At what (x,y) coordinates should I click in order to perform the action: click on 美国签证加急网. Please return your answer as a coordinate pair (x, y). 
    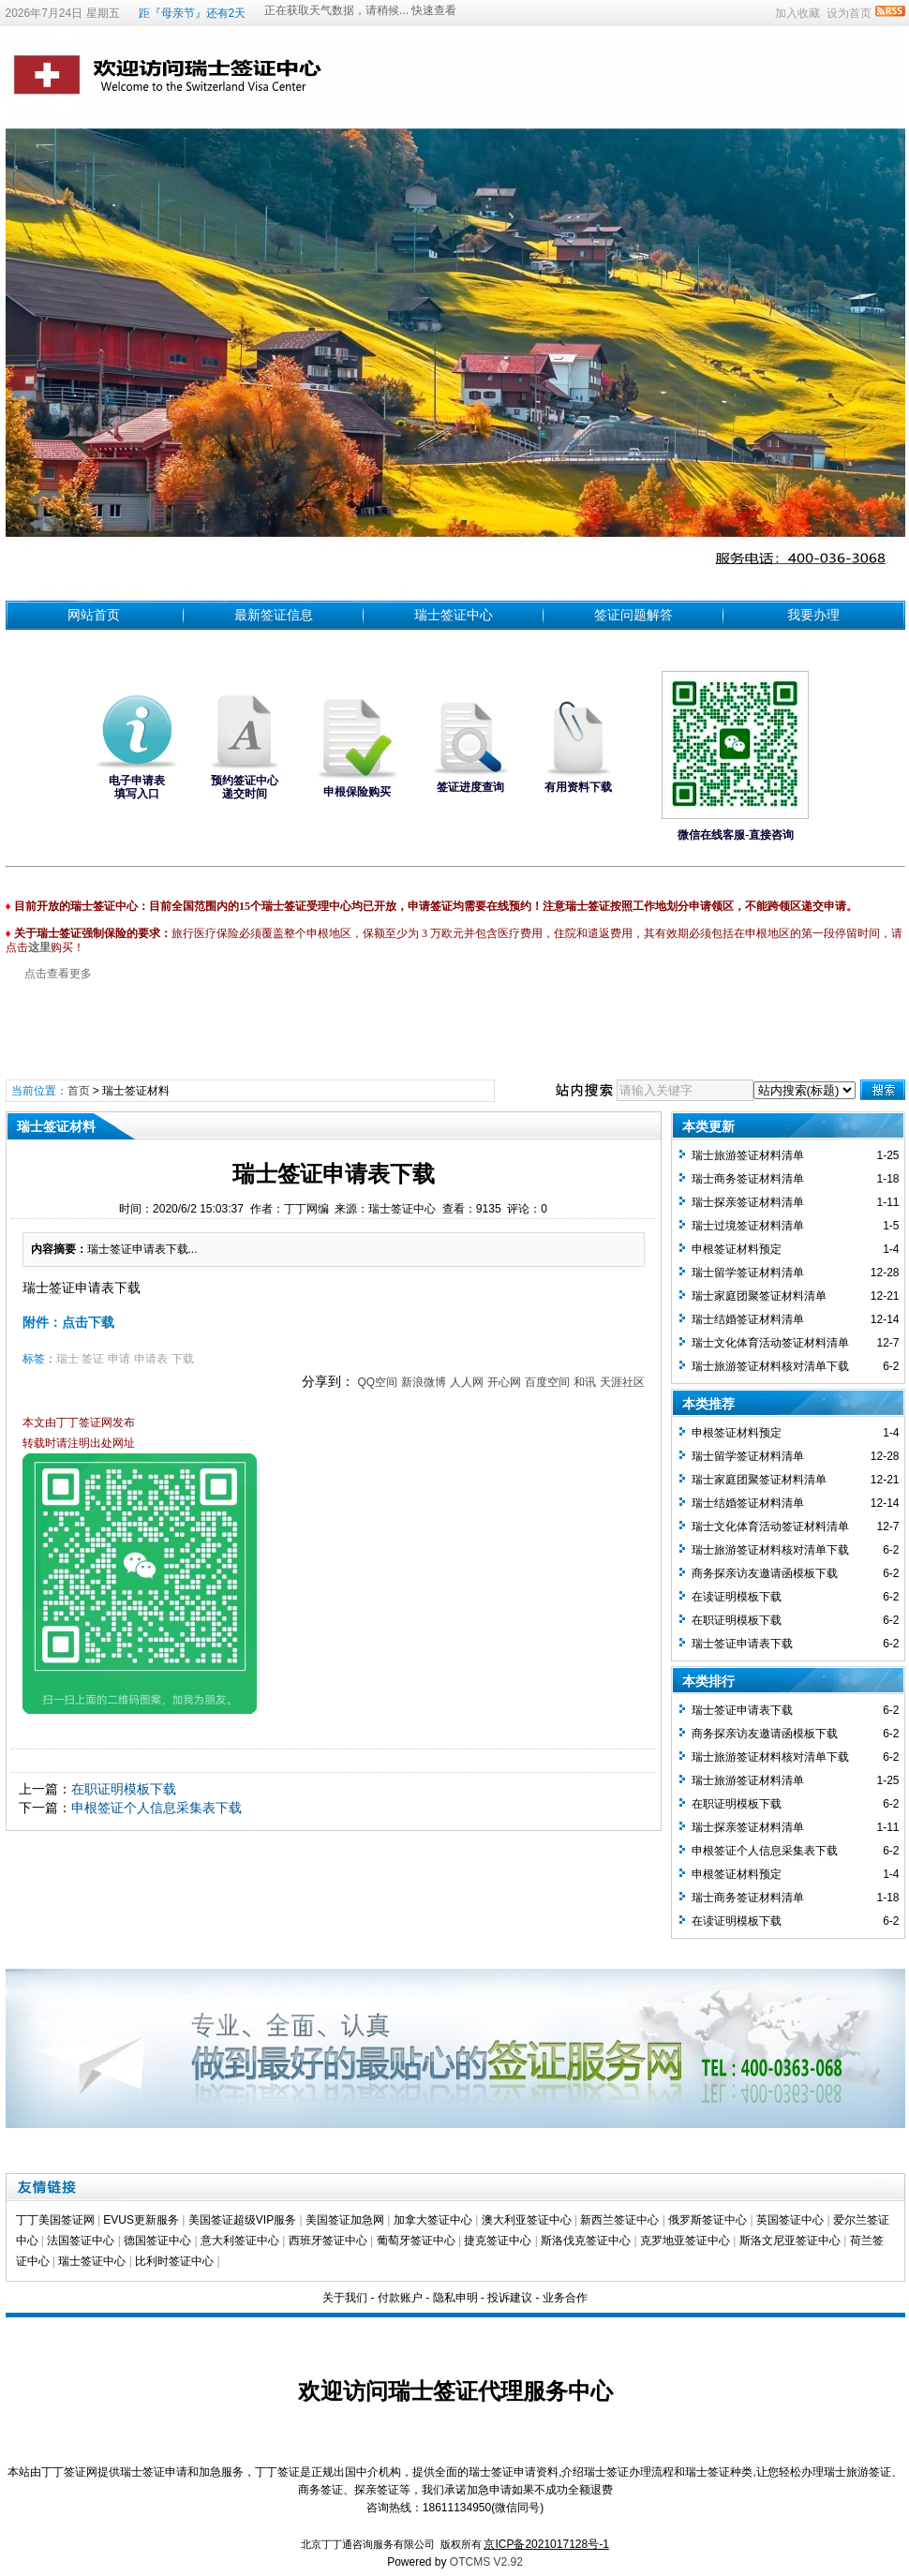
    Looking at the image, I should click on (344, 2219).